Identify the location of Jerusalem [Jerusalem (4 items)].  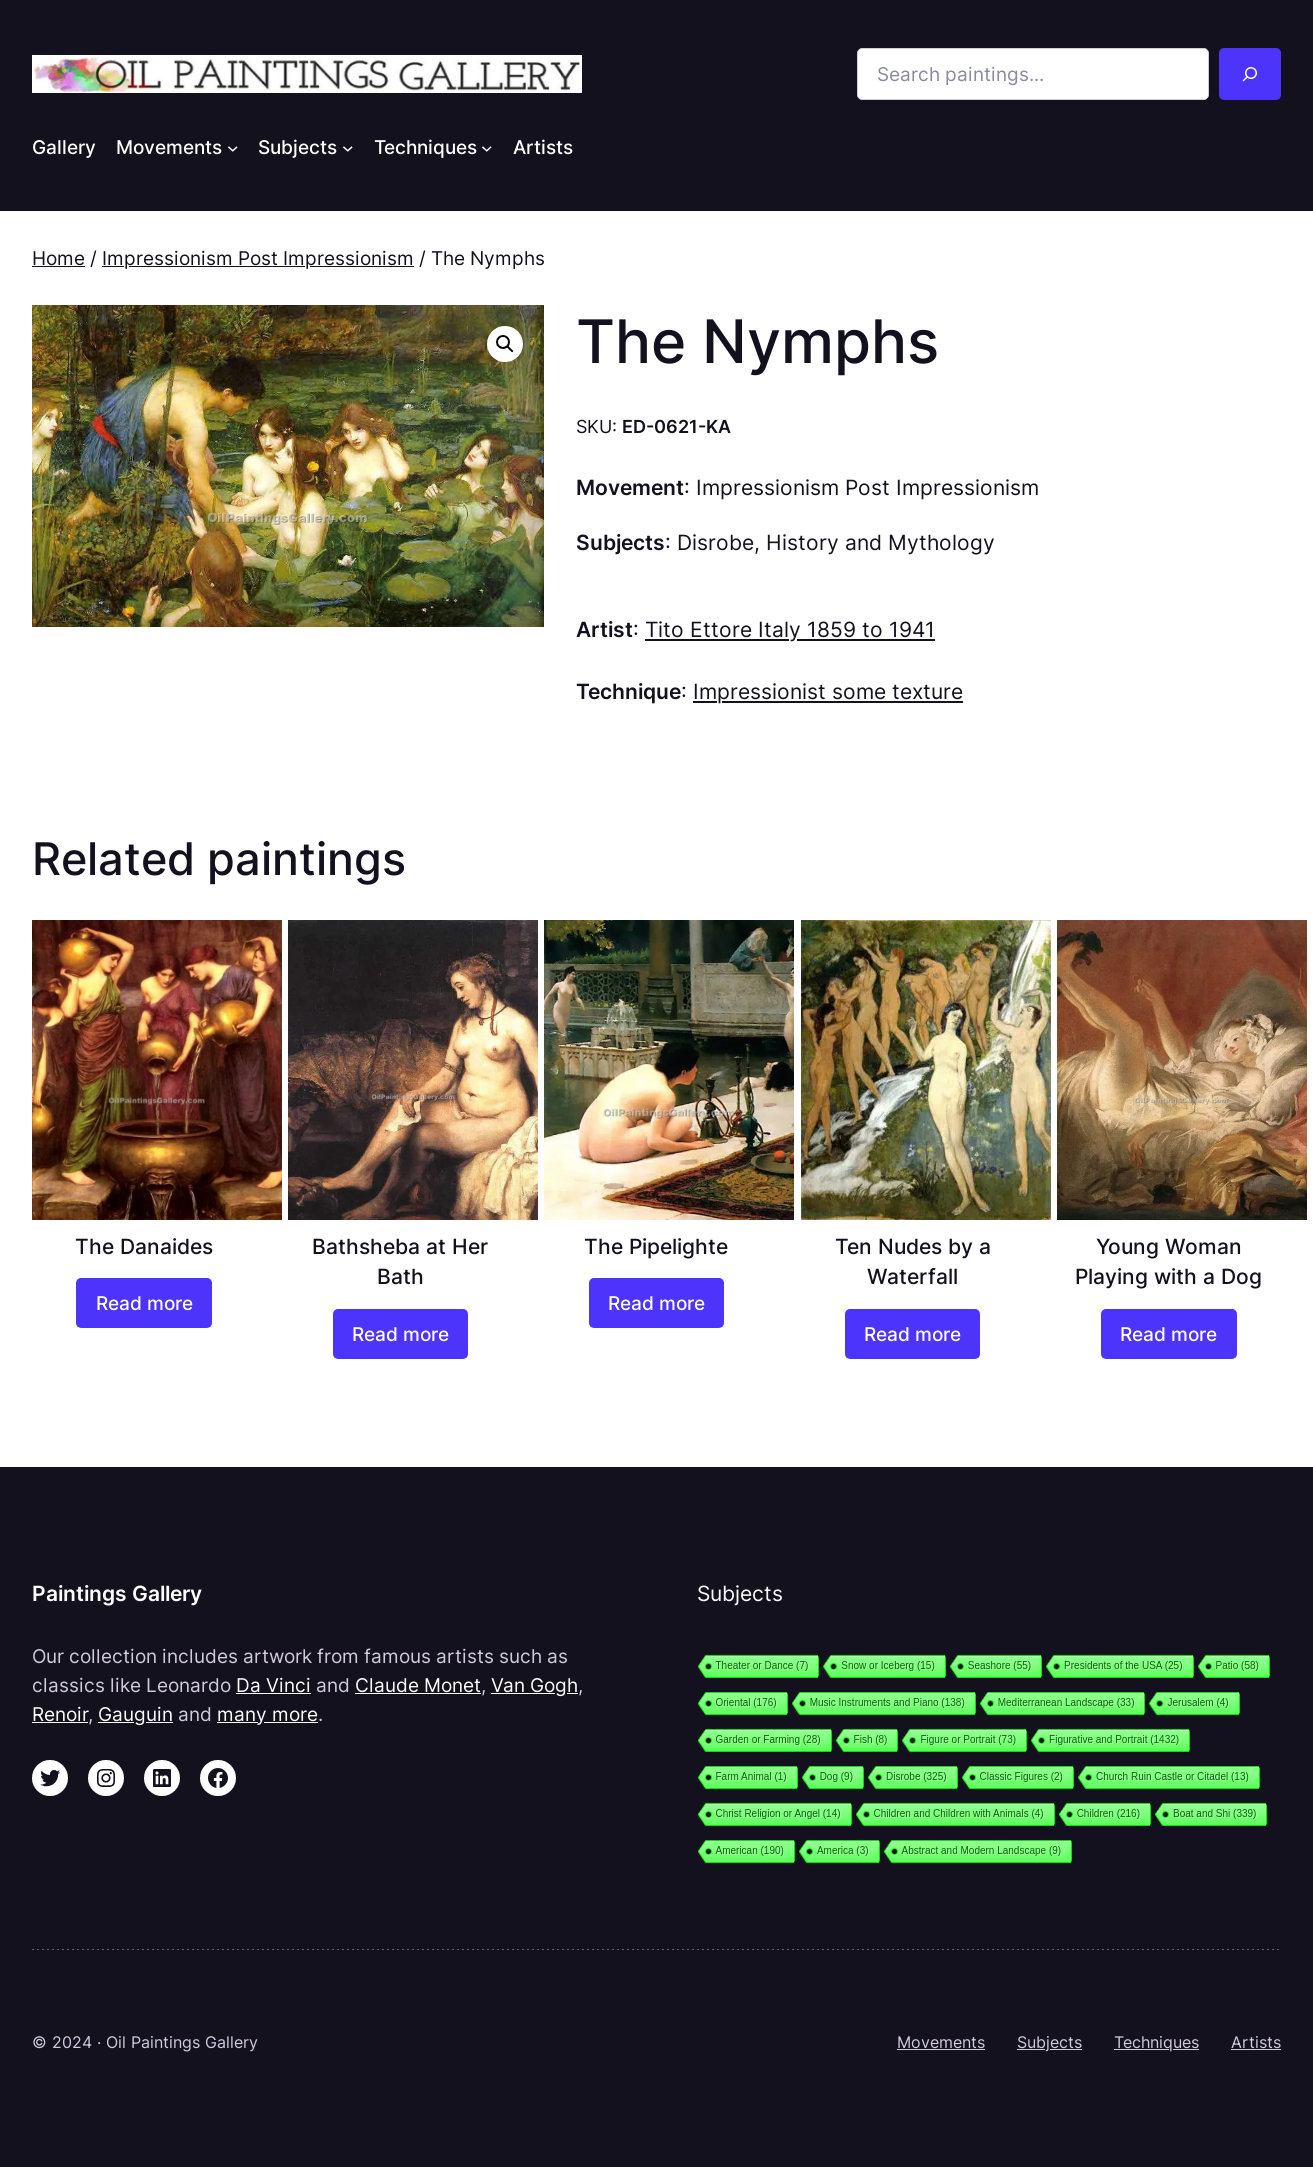
(1197, 1702).